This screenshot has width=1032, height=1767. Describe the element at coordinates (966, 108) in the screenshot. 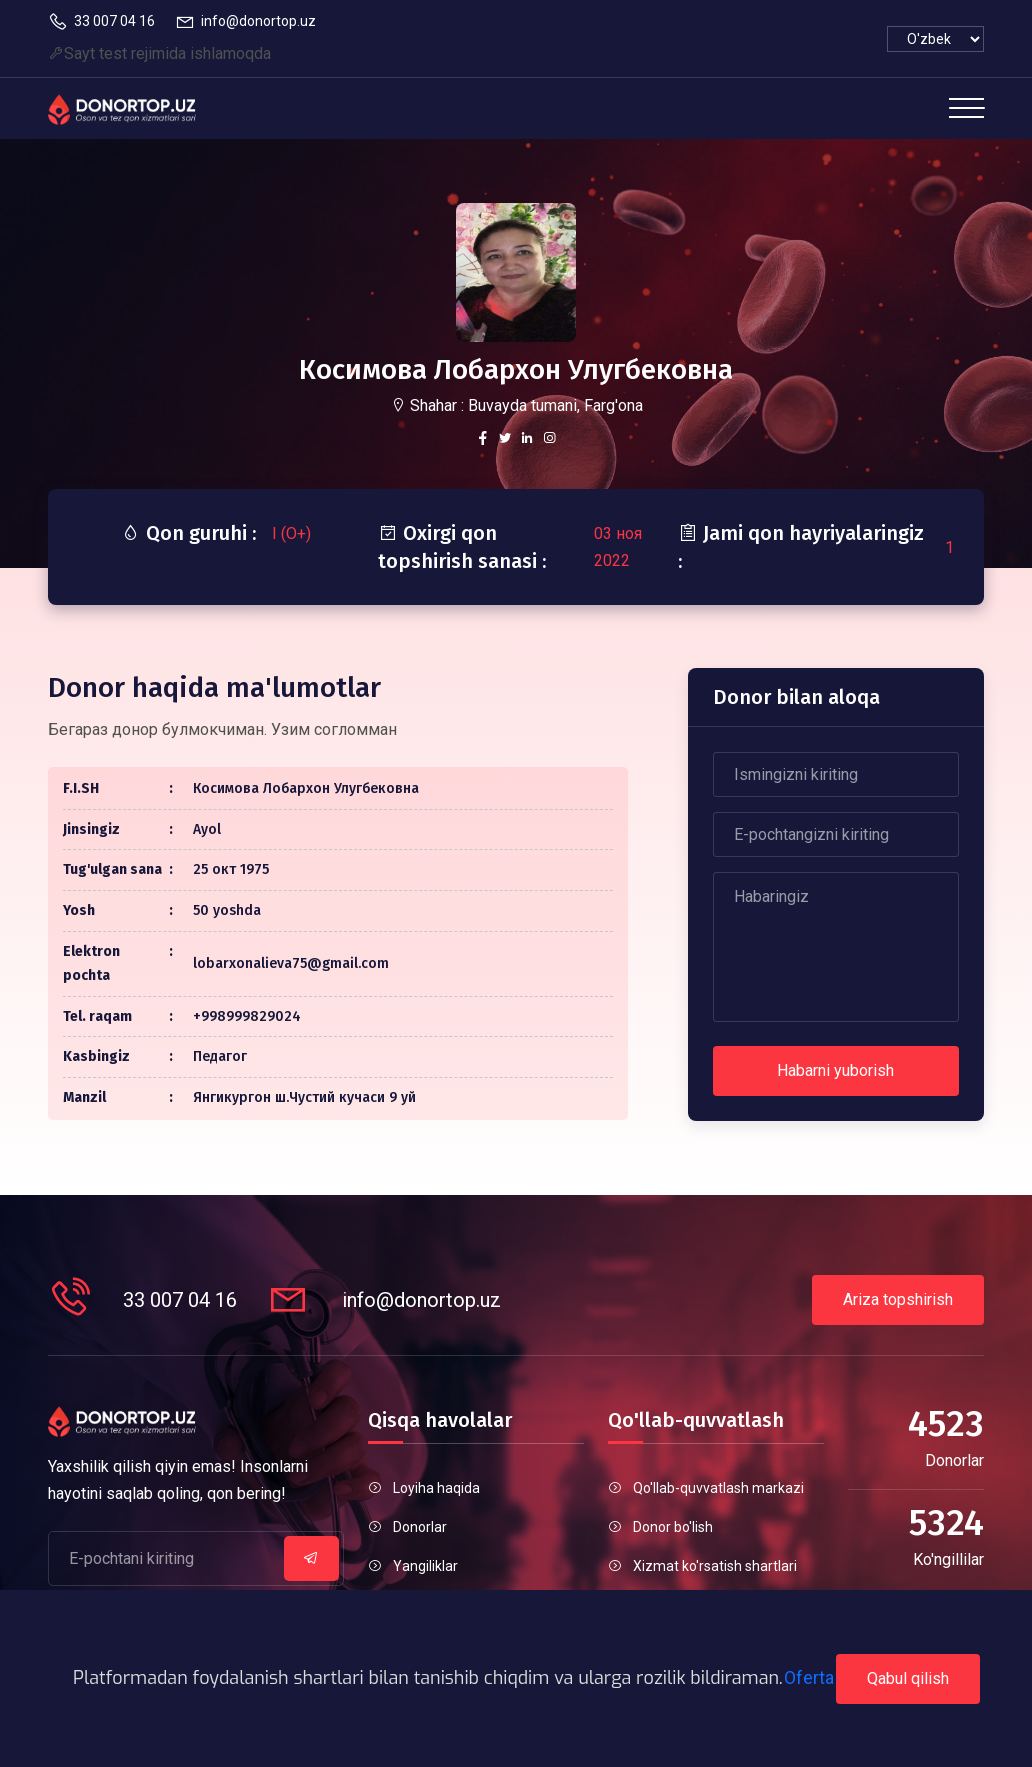

I see `[Toggle navigation]` at that location.